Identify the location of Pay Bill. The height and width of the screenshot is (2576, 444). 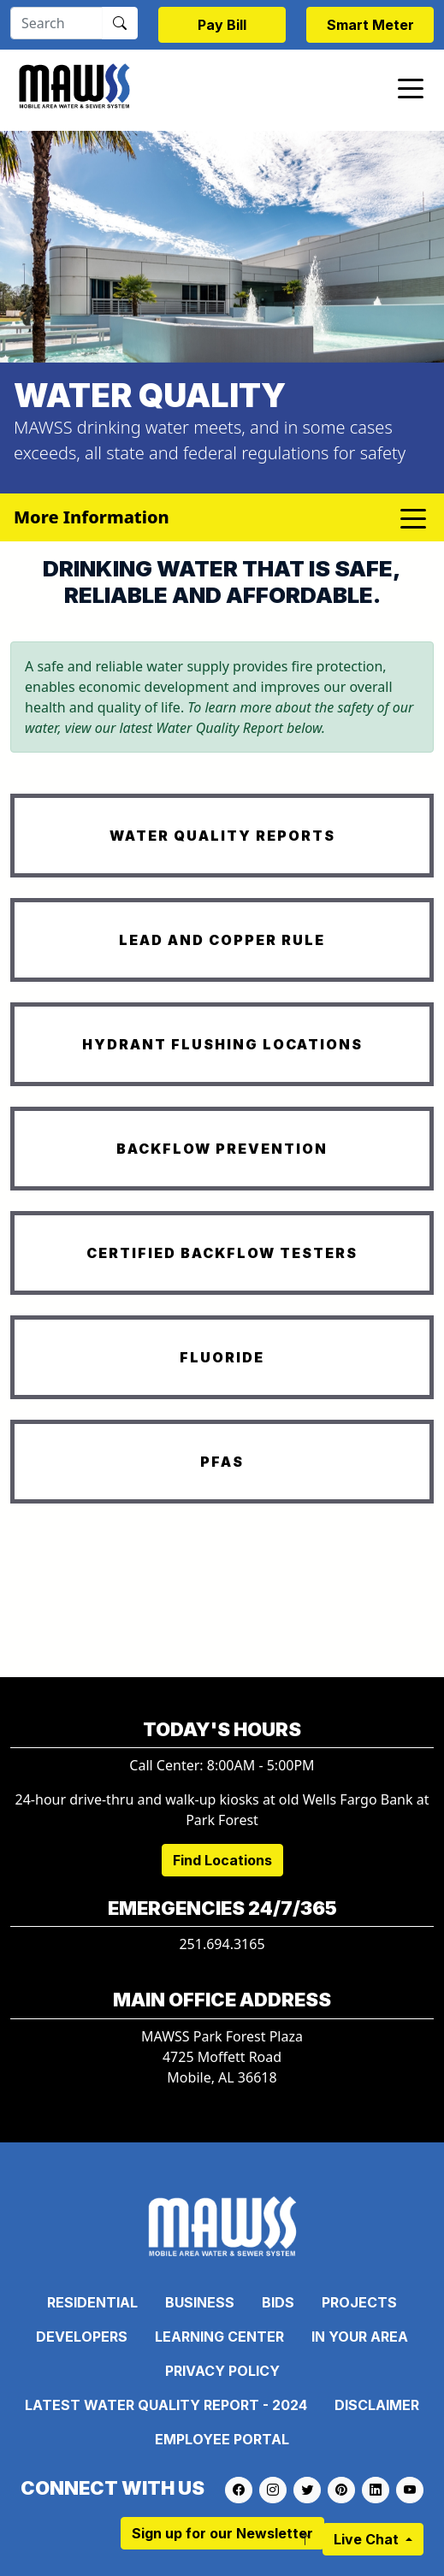
(222, 24).